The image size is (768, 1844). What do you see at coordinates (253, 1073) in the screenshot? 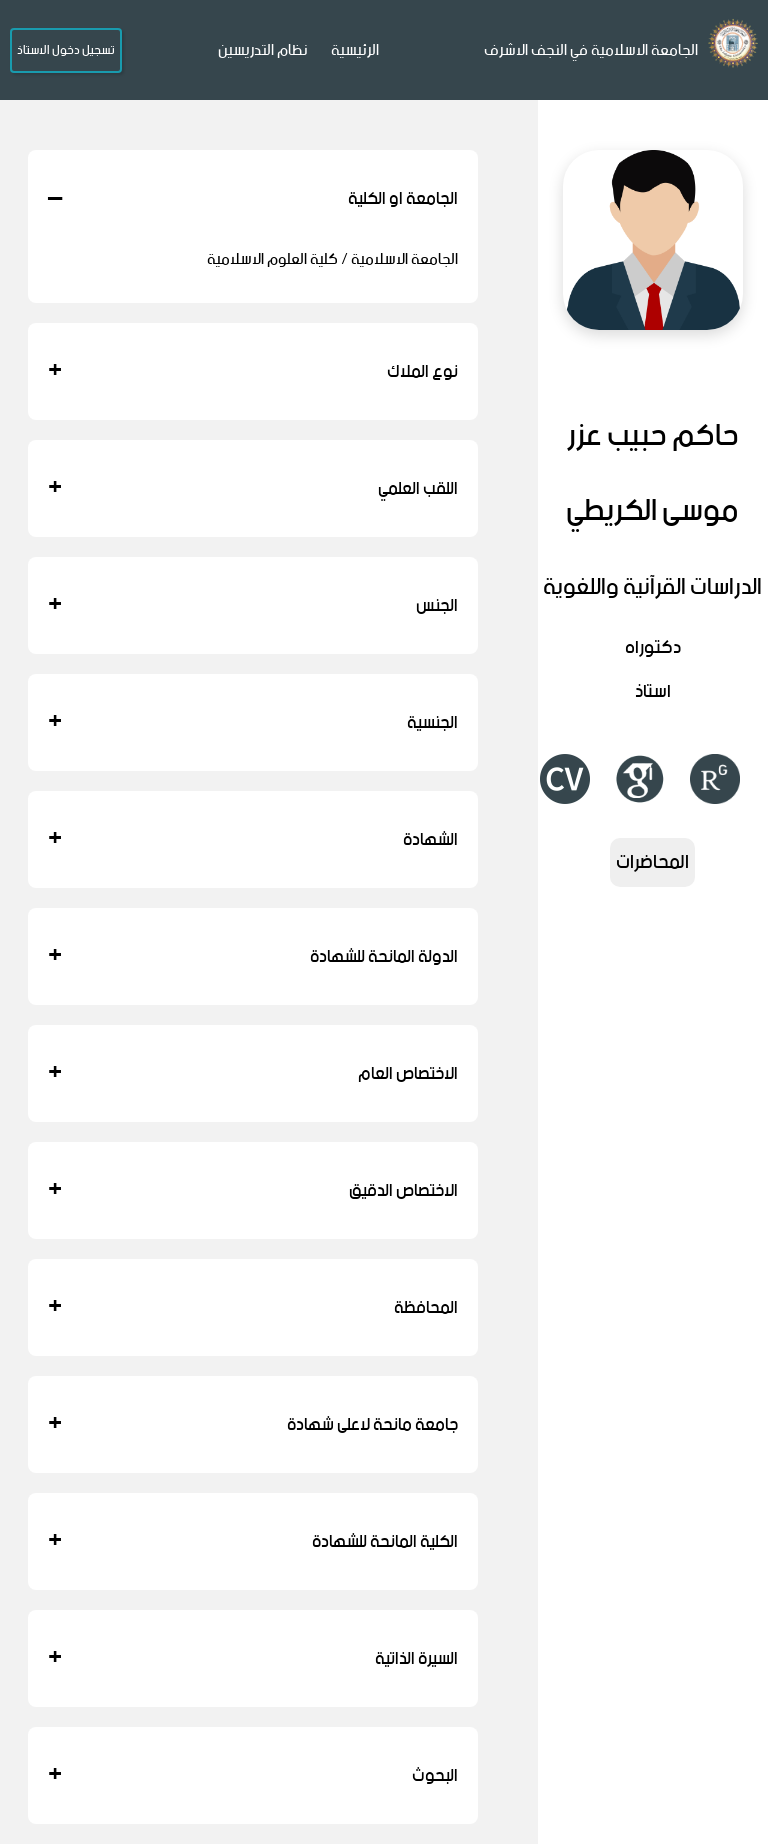
I see `الاختصاص العام` at bounding box center [253, 1073].